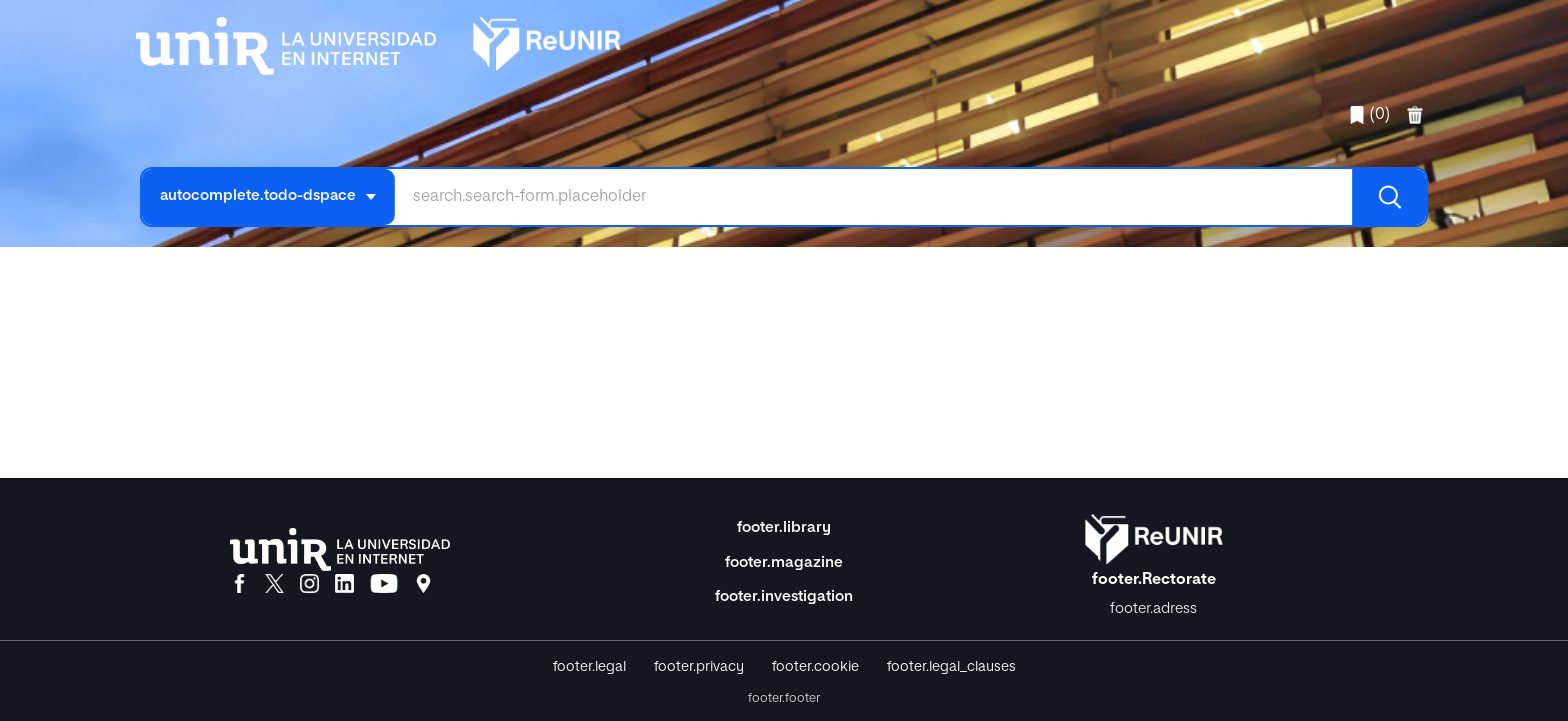  I want to click on footer.legal, so click(589, 667).